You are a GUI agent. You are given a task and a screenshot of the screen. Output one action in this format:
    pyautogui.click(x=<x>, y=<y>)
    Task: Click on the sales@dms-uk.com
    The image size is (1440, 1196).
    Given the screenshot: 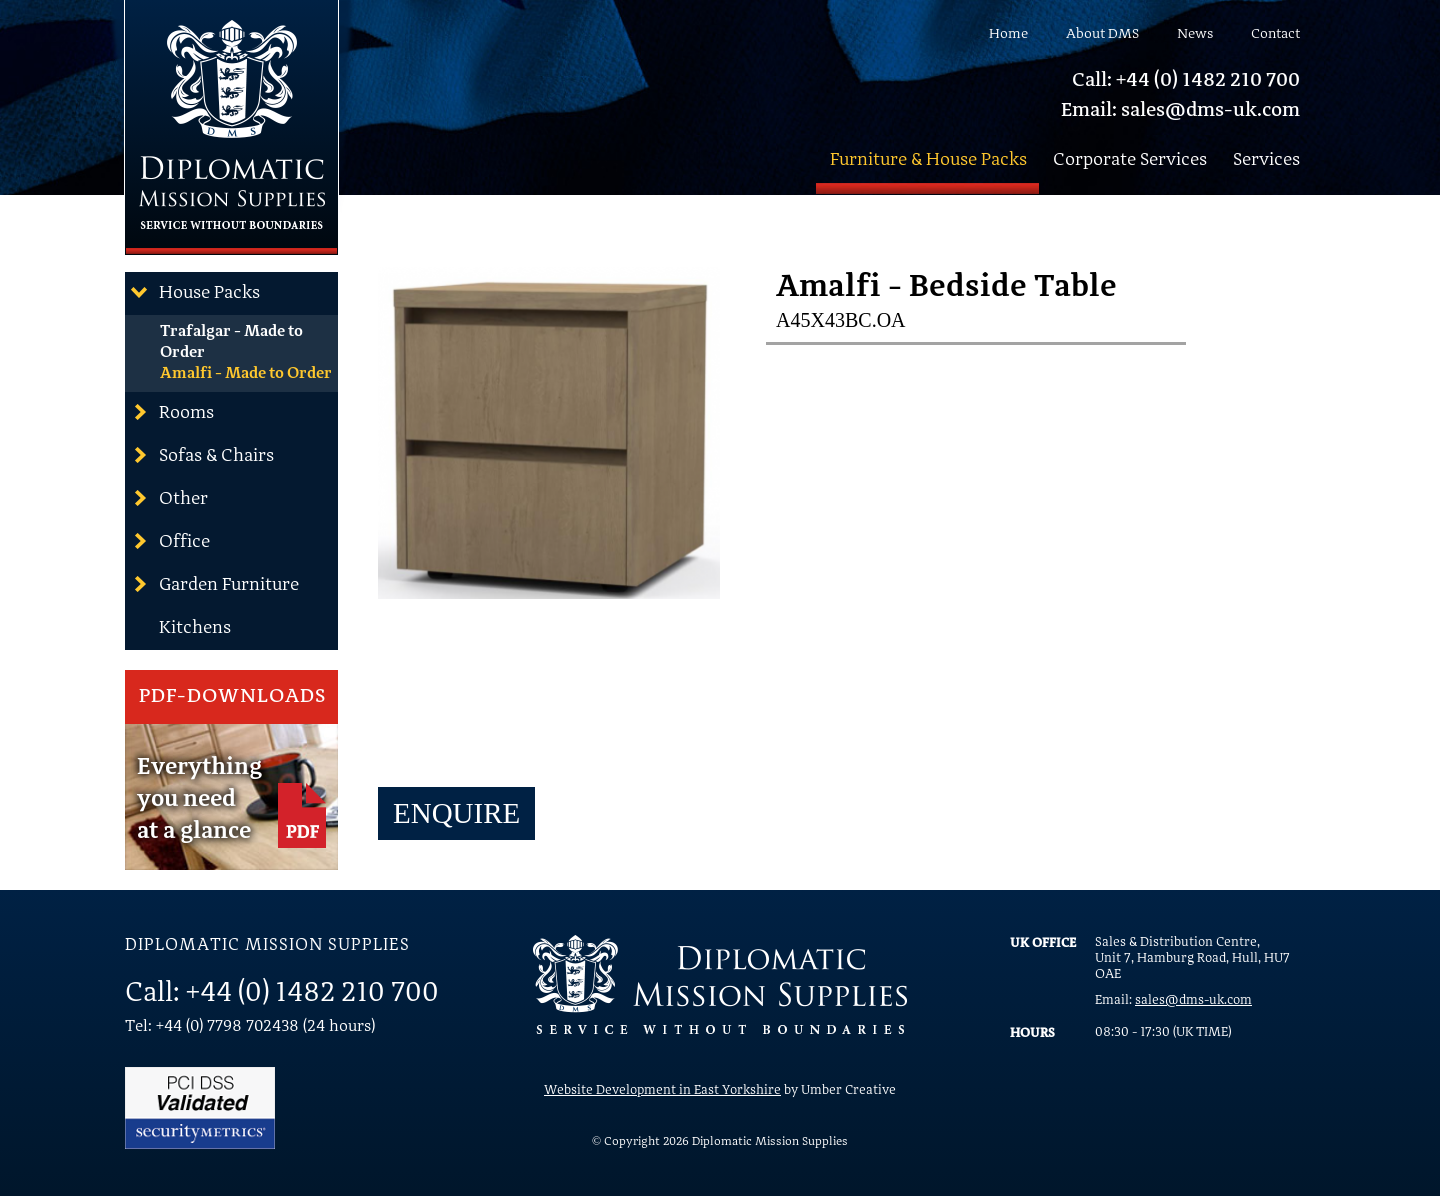 What is the action you would take?
    pyautogui.click(x=1193, y=1000)
    